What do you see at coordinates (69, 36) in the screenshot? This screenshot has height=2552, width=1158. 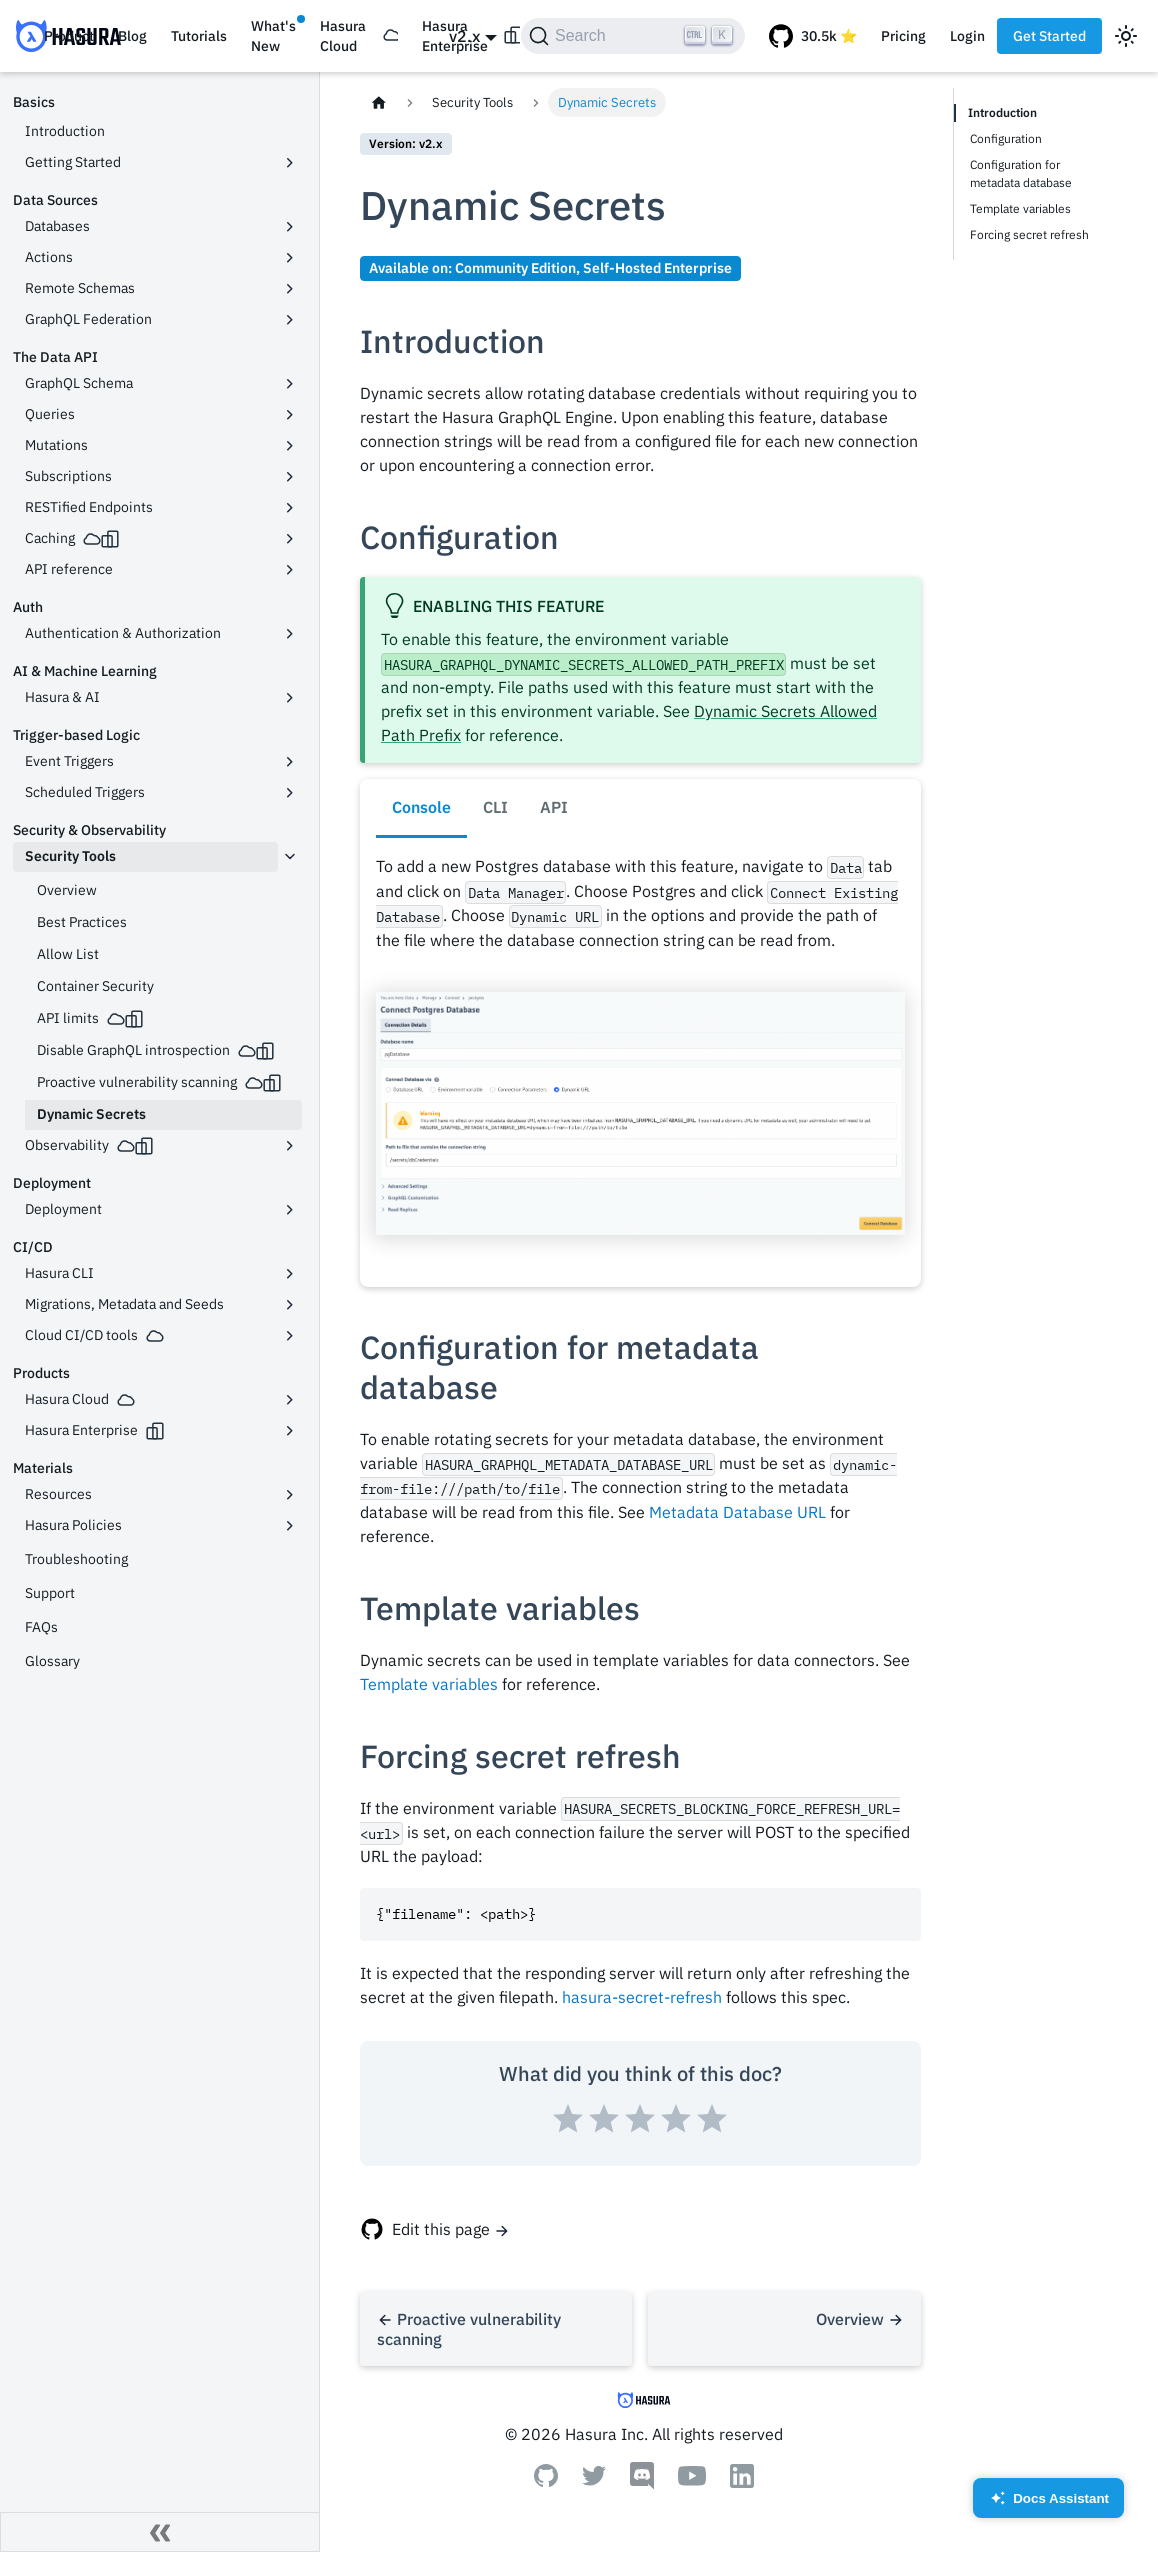 I see `Product` at bounding box center [69, 36].